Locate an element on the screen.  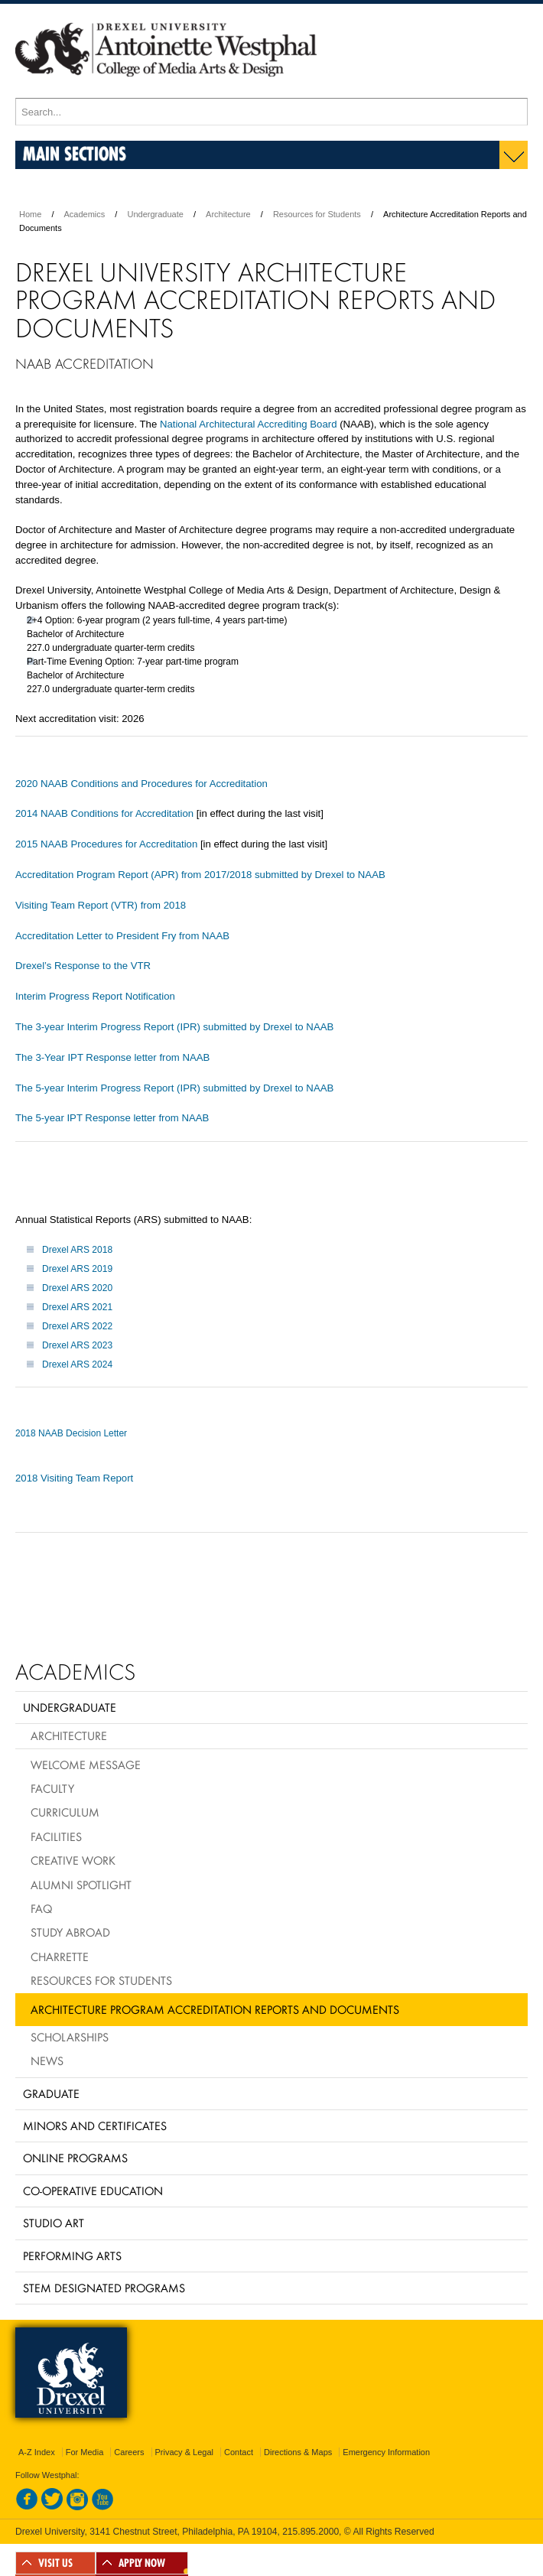
Drexel ARS 2021 is located at coordinates (77, 1307).